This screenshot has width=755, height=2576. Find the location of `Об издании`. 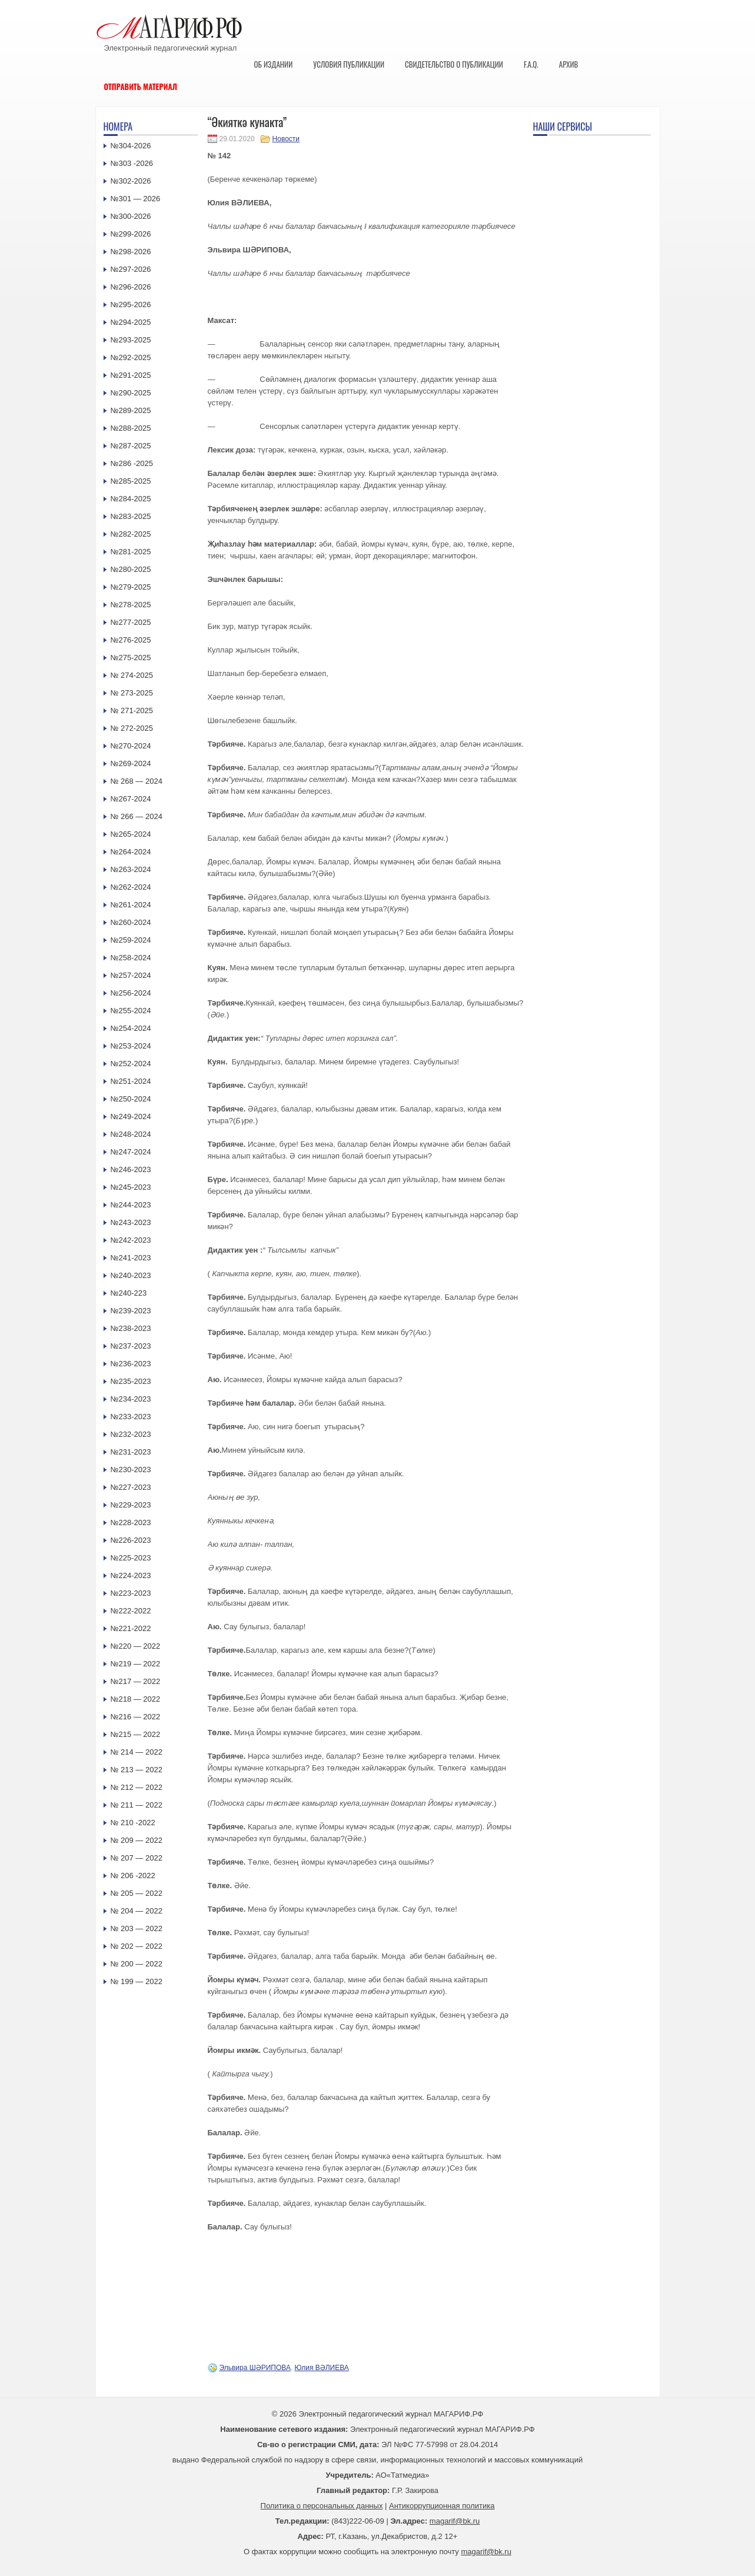

Об издании is located at coordinates (273, 64).